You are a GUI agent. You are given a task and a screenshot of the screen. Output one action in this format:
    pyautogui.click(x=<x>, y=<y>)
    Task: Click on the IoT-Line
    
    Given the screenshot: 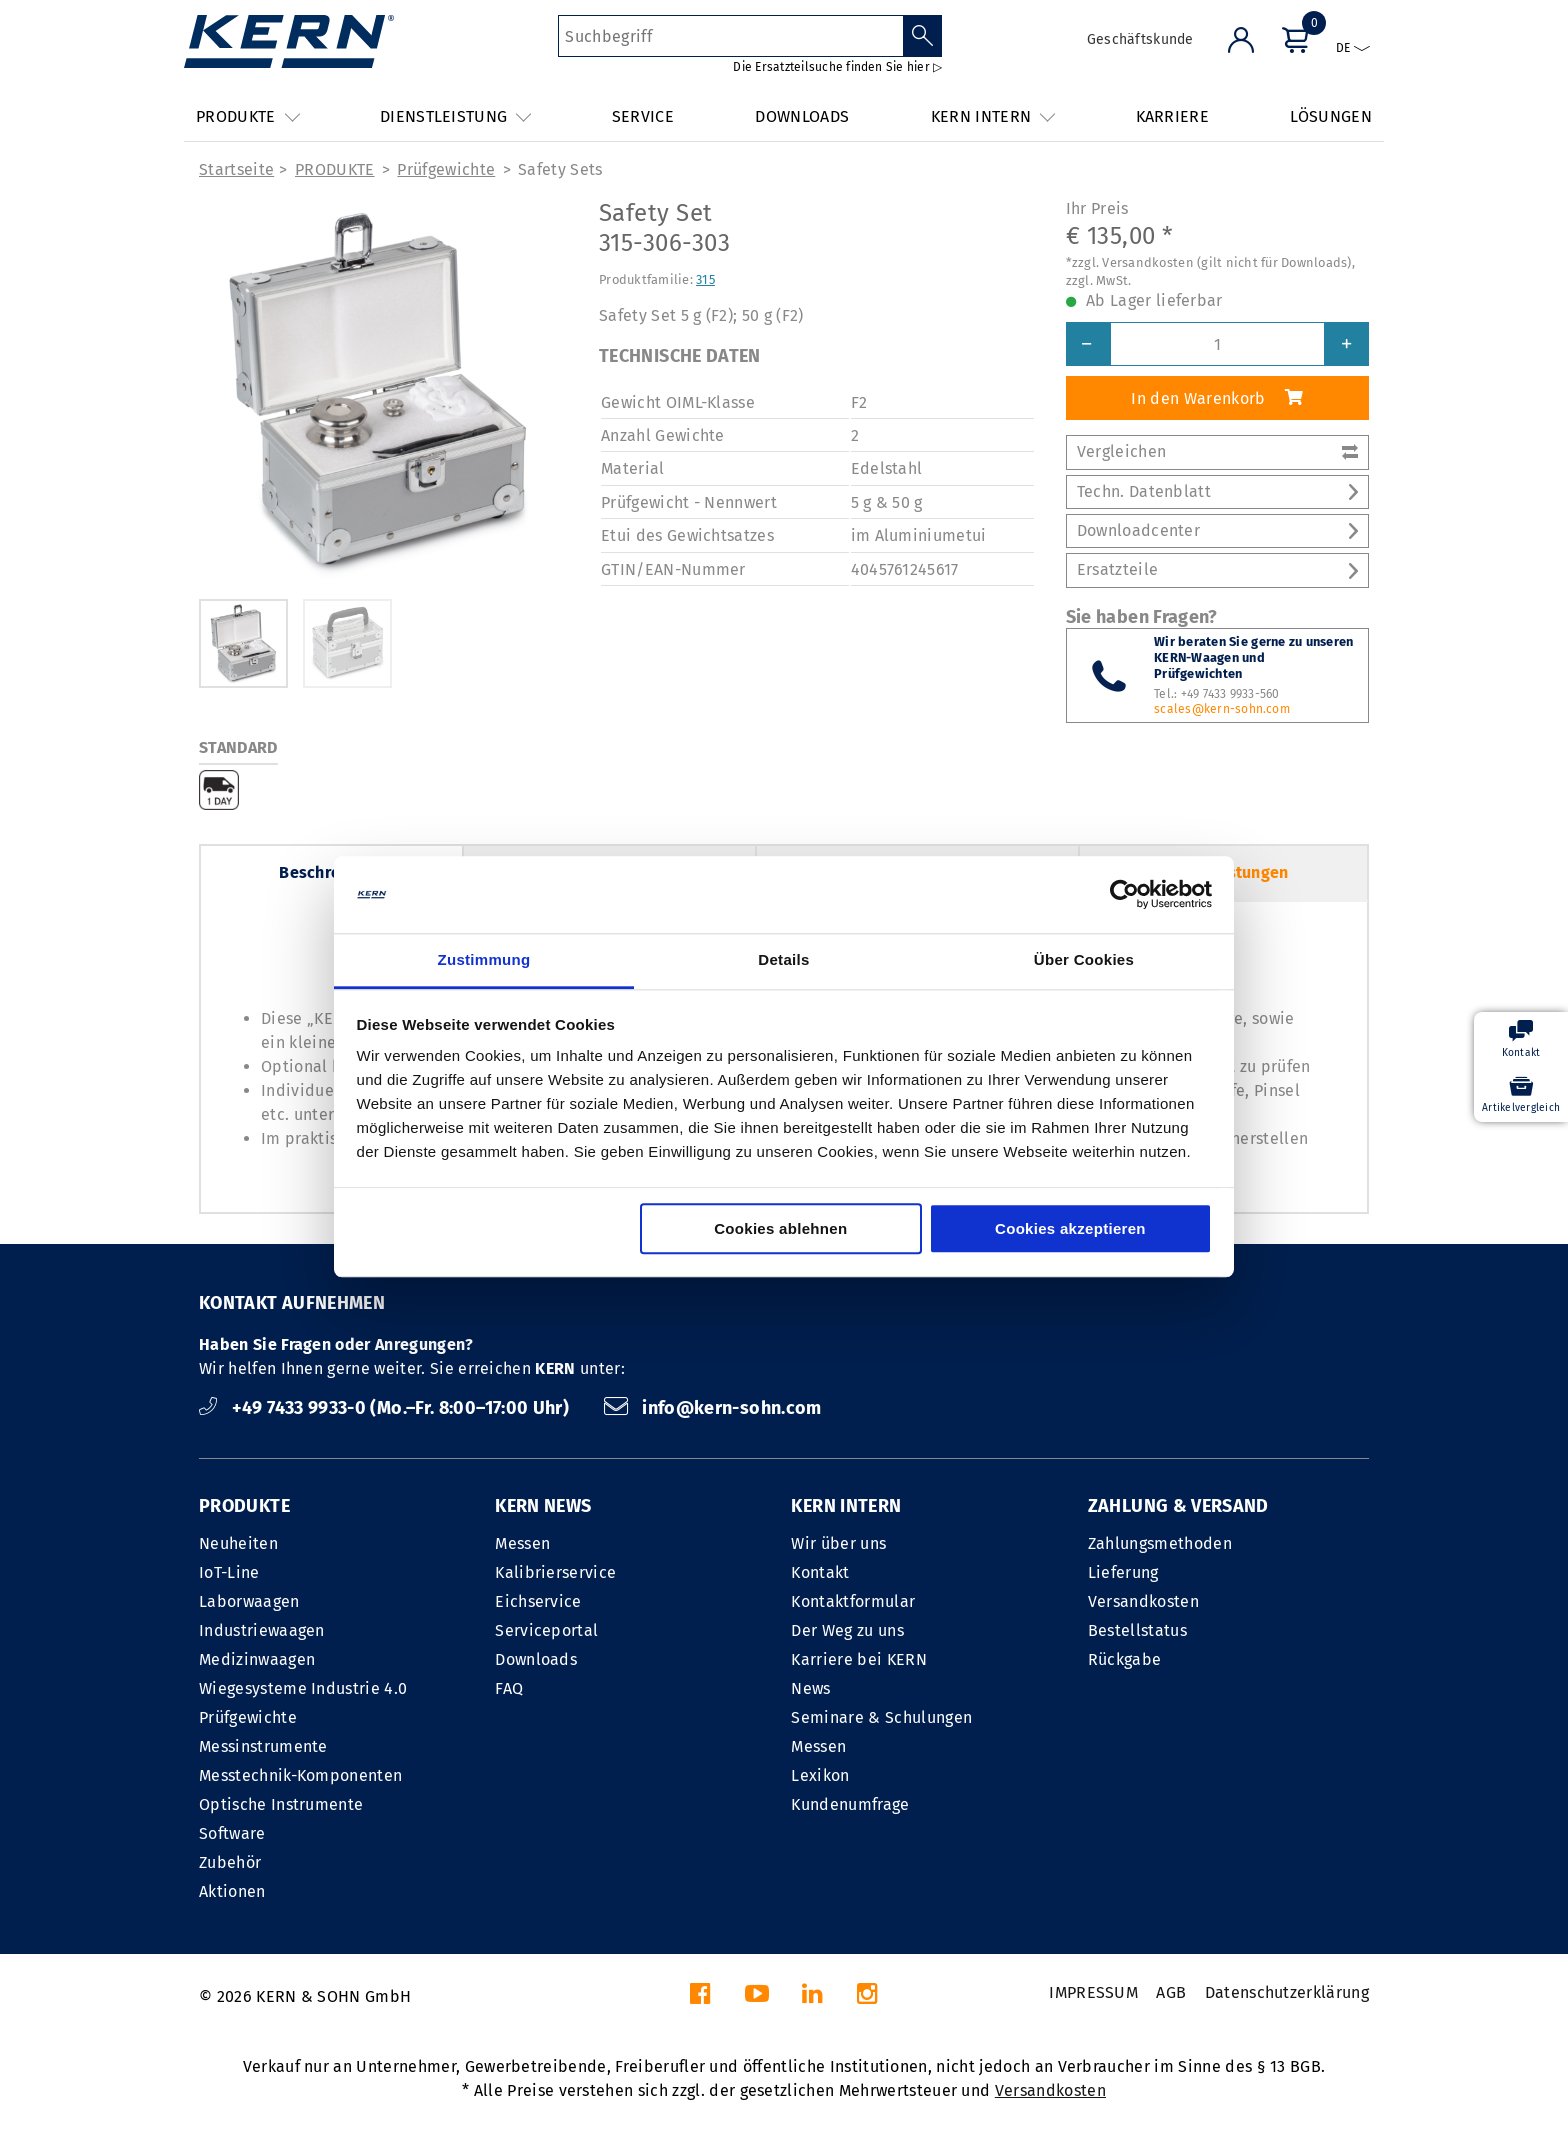 What is the action you would take?
    pyautogui.click(x=229, y=1572)
    